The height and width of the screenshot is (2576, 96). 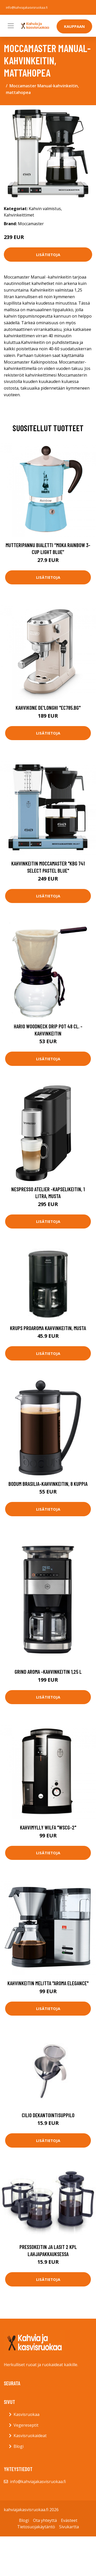 I want to click on Krups ProAroma kahvinkeitin, musta, so click(x=48, y=1328).